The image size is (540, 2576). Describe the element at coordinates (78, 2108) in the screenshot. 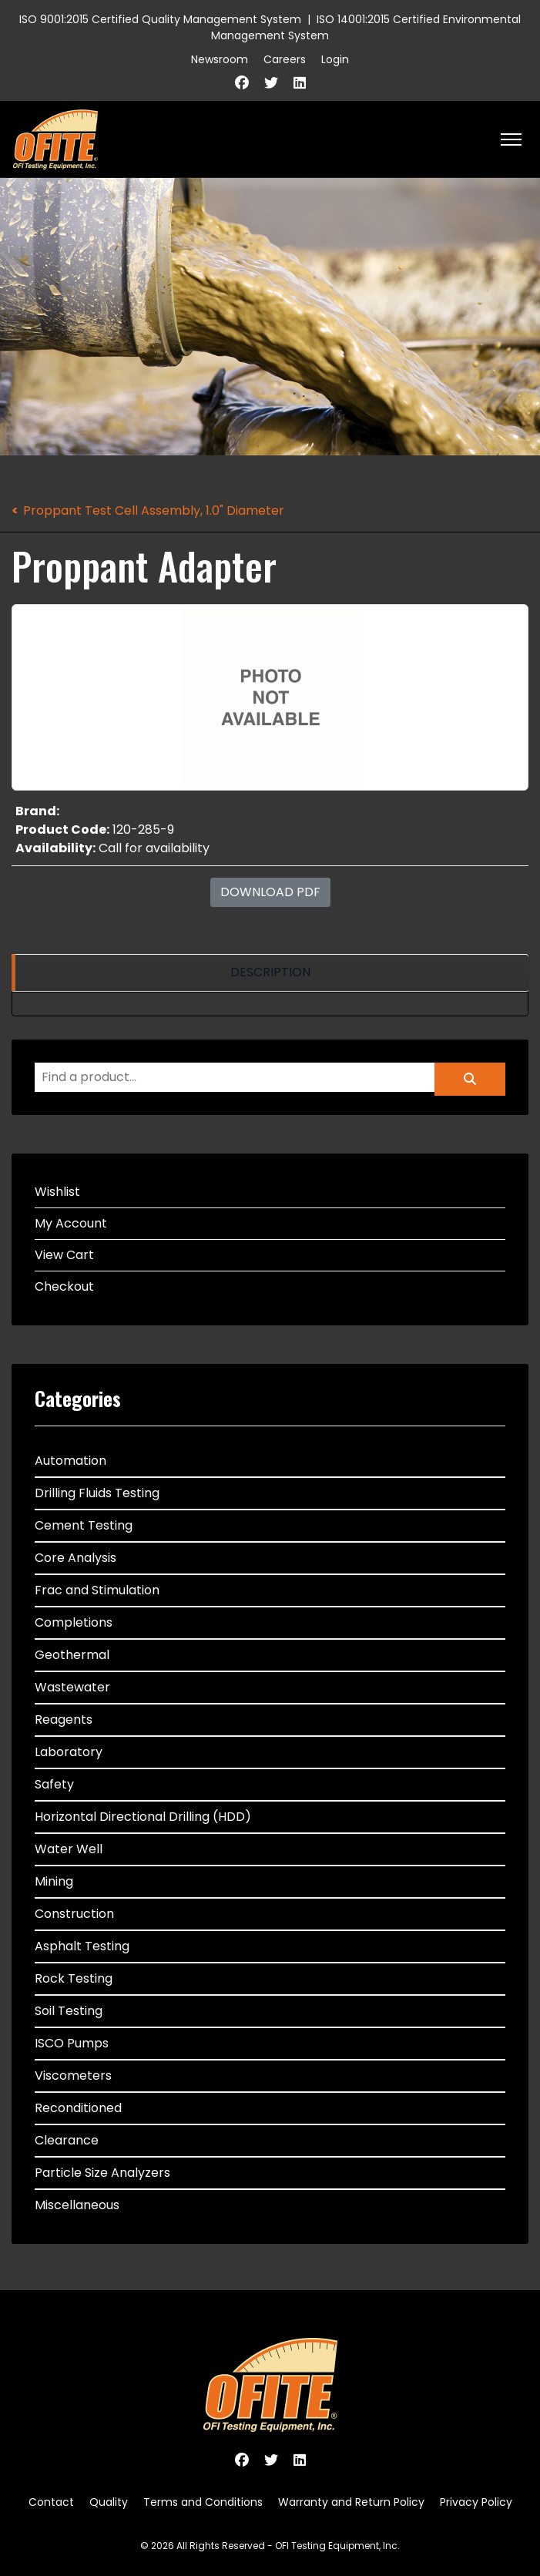

I see `Reconditioned` at that location.